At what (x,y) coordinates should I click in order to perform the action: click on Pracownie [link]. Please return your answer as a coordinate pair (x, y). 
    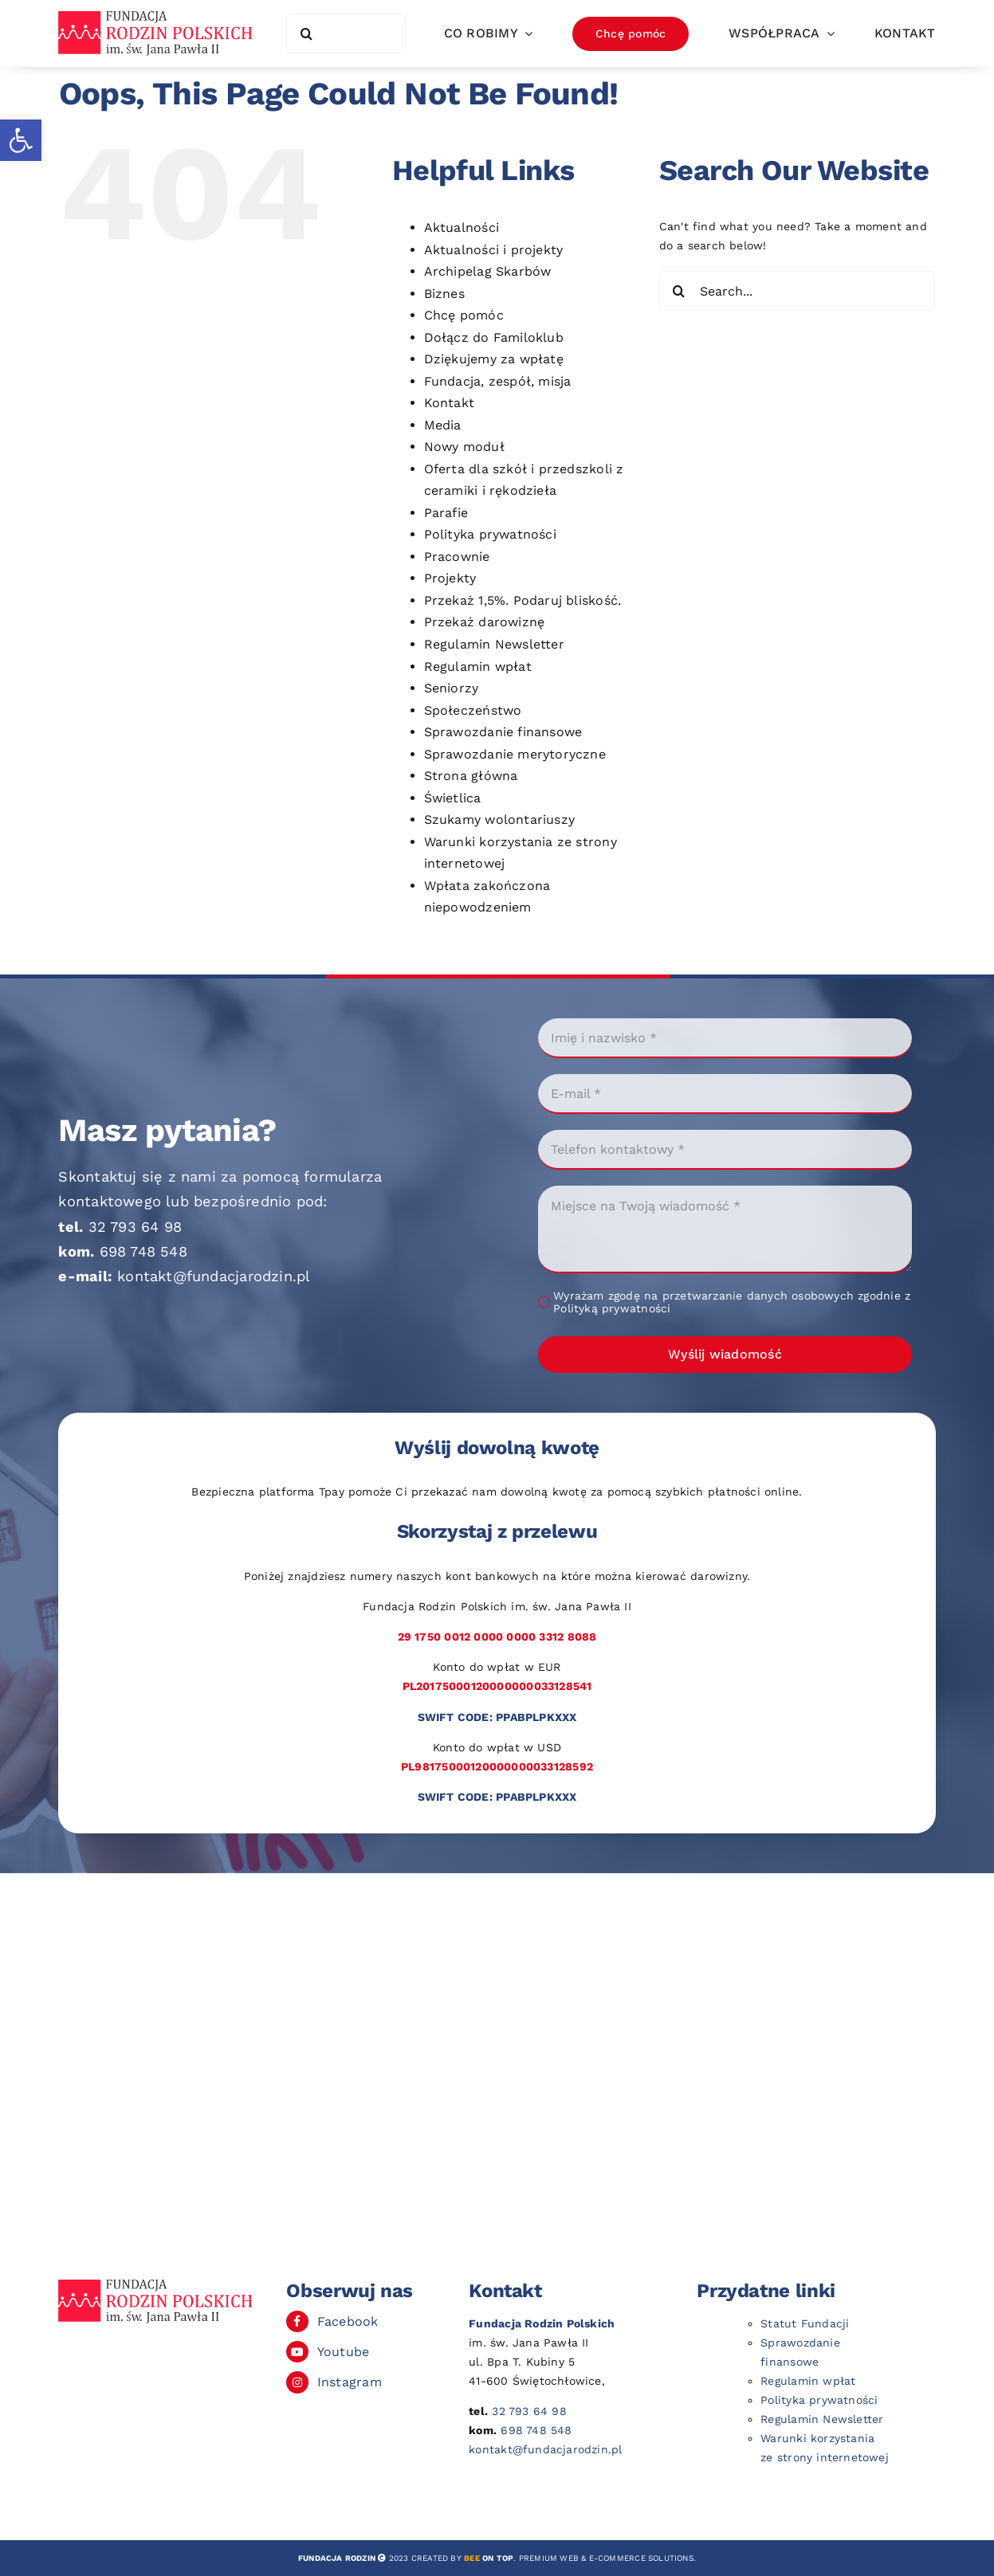
    Looking at the image, I should click on (457, 556).